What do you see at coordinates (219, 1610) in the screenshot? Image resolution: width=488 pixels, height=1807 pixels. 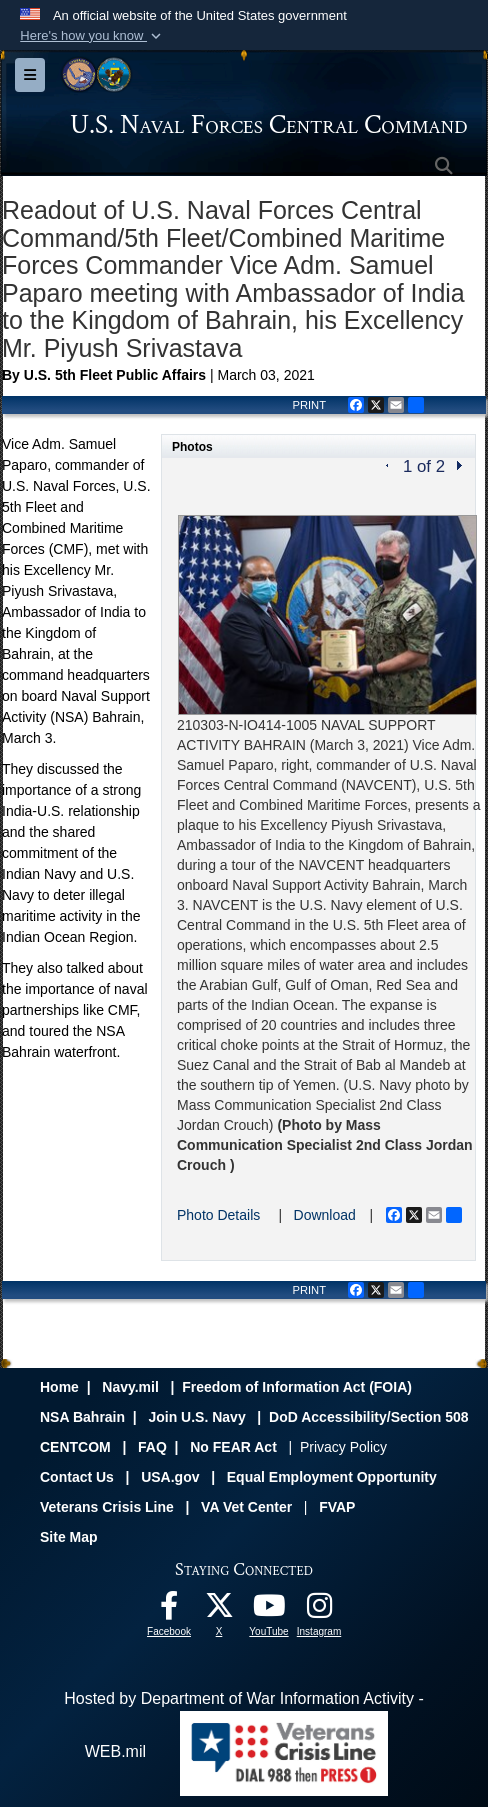 I see `[Follow Us On X opens in a new window]` at bounding box center [219, 1610].